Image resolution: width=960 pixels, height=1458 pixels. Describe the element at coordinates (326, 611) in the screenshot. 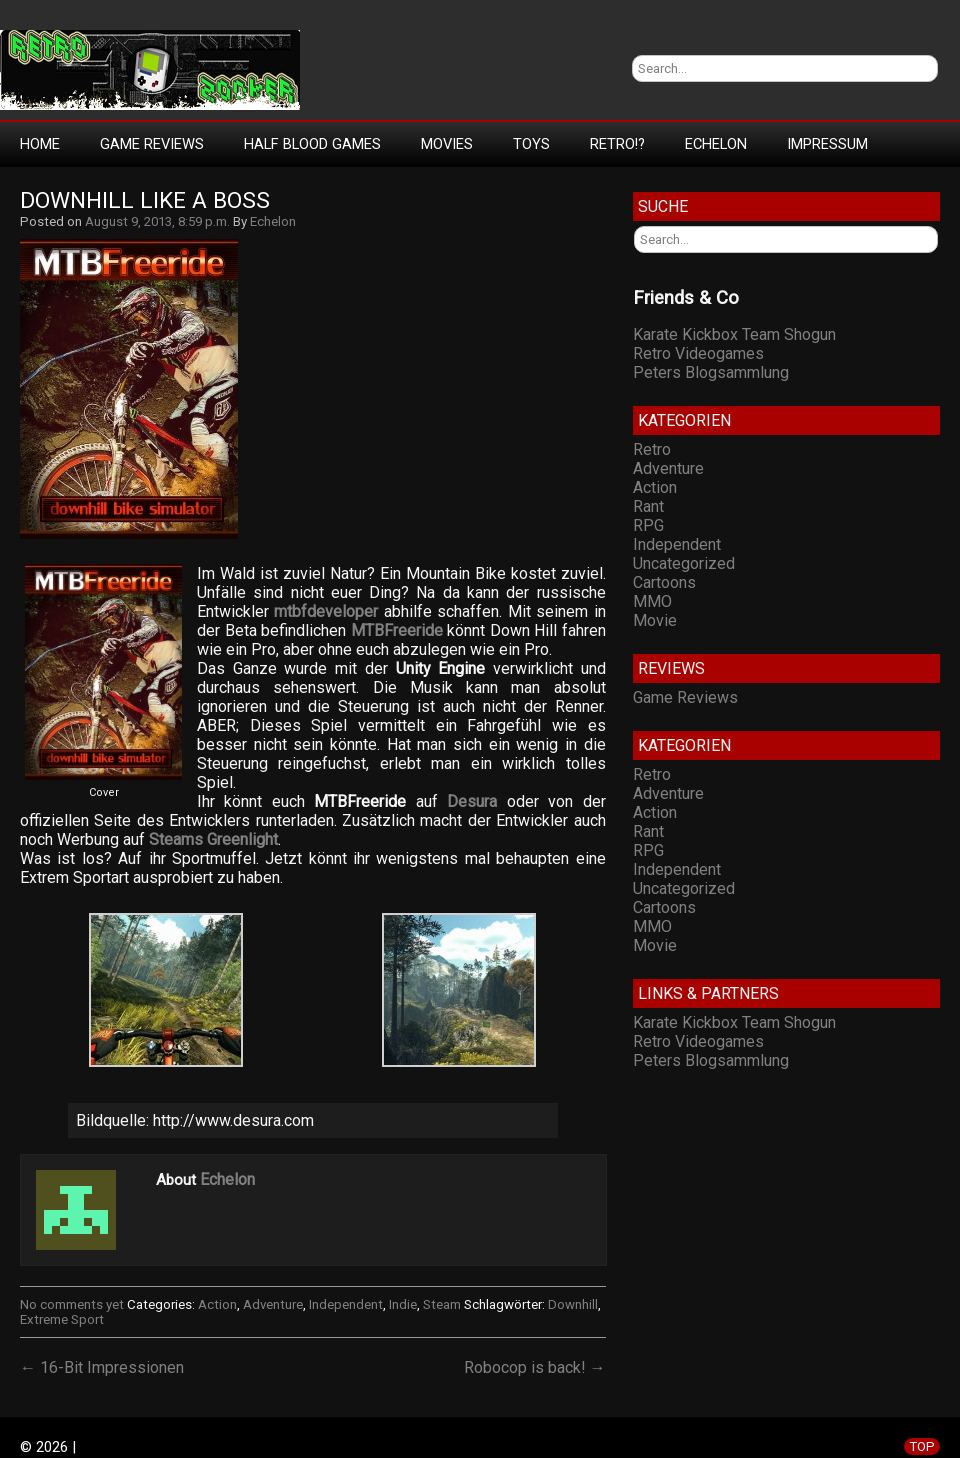

I see `mtbfdeveloper` at that location.